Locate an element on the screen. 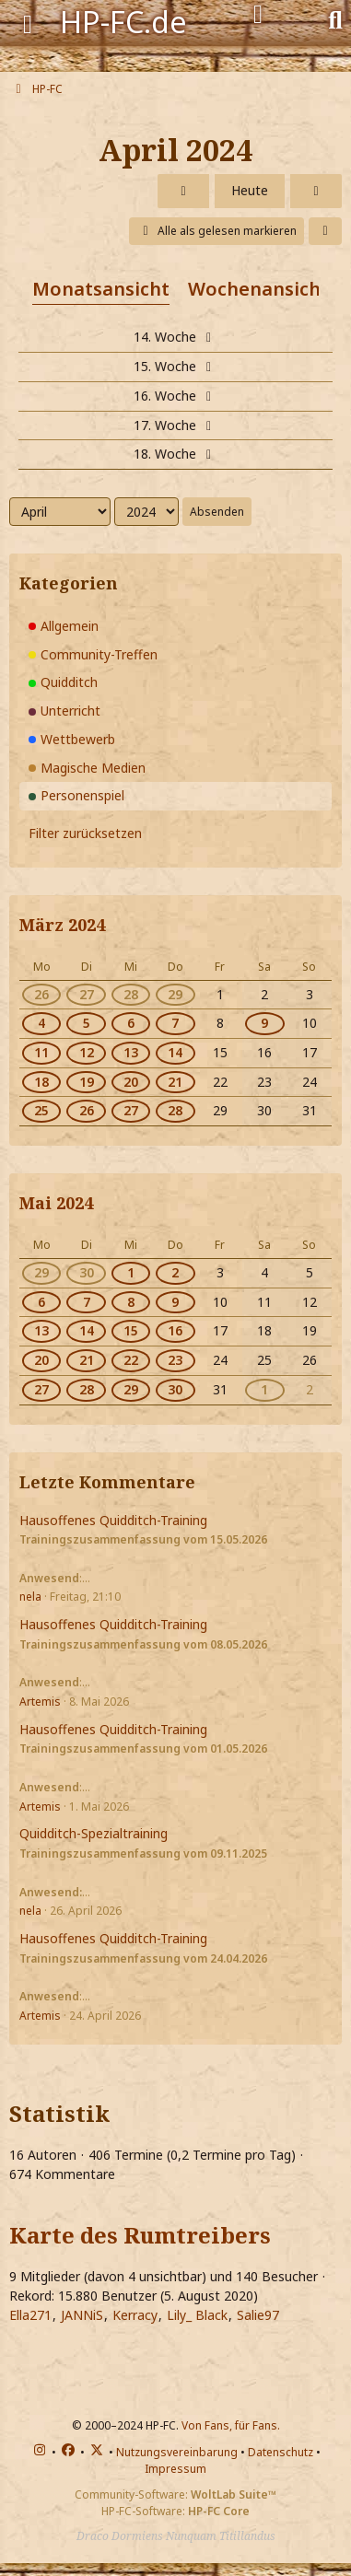  Kerracy is located at coordinates (135, 2315).